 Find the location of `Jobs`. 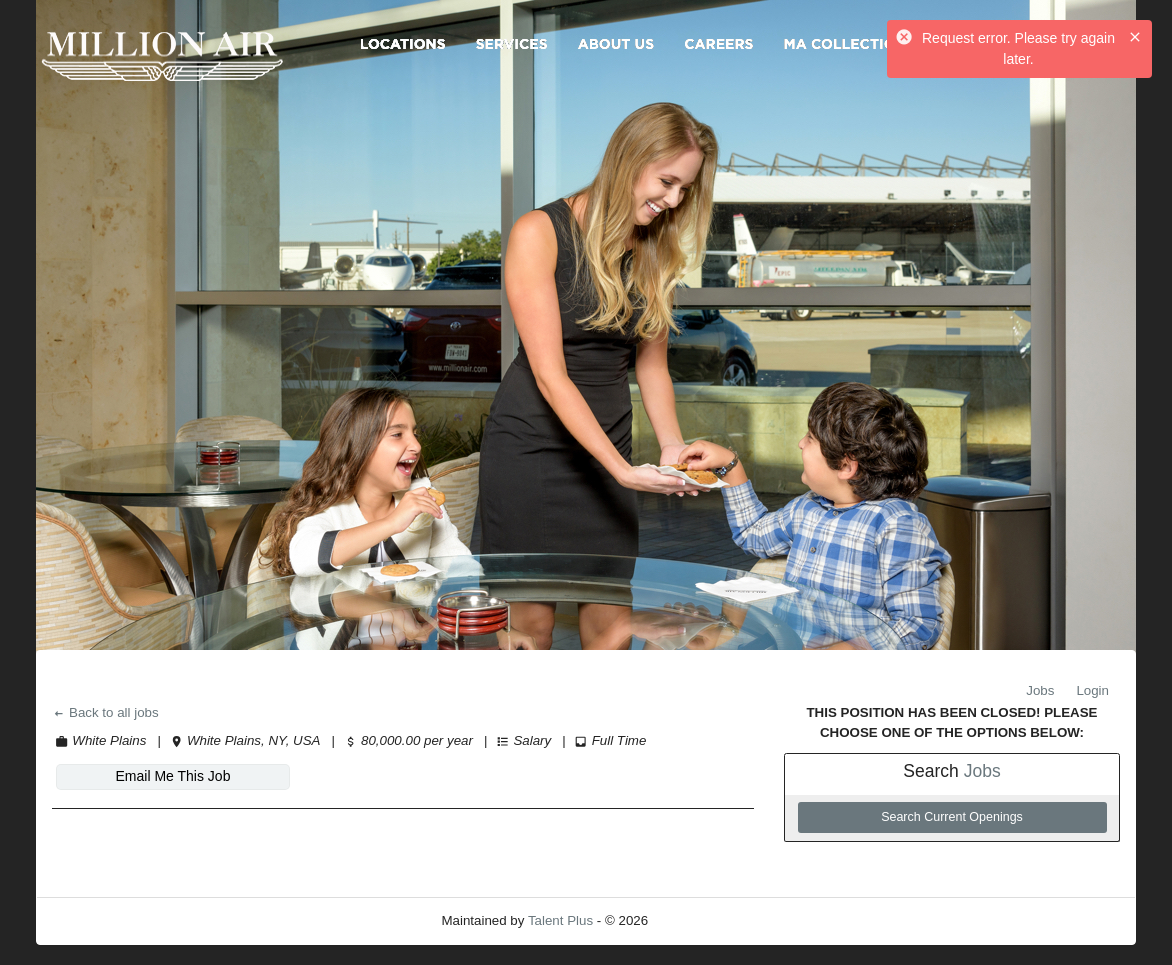

Jobs is located at coordinates (1040, 690).